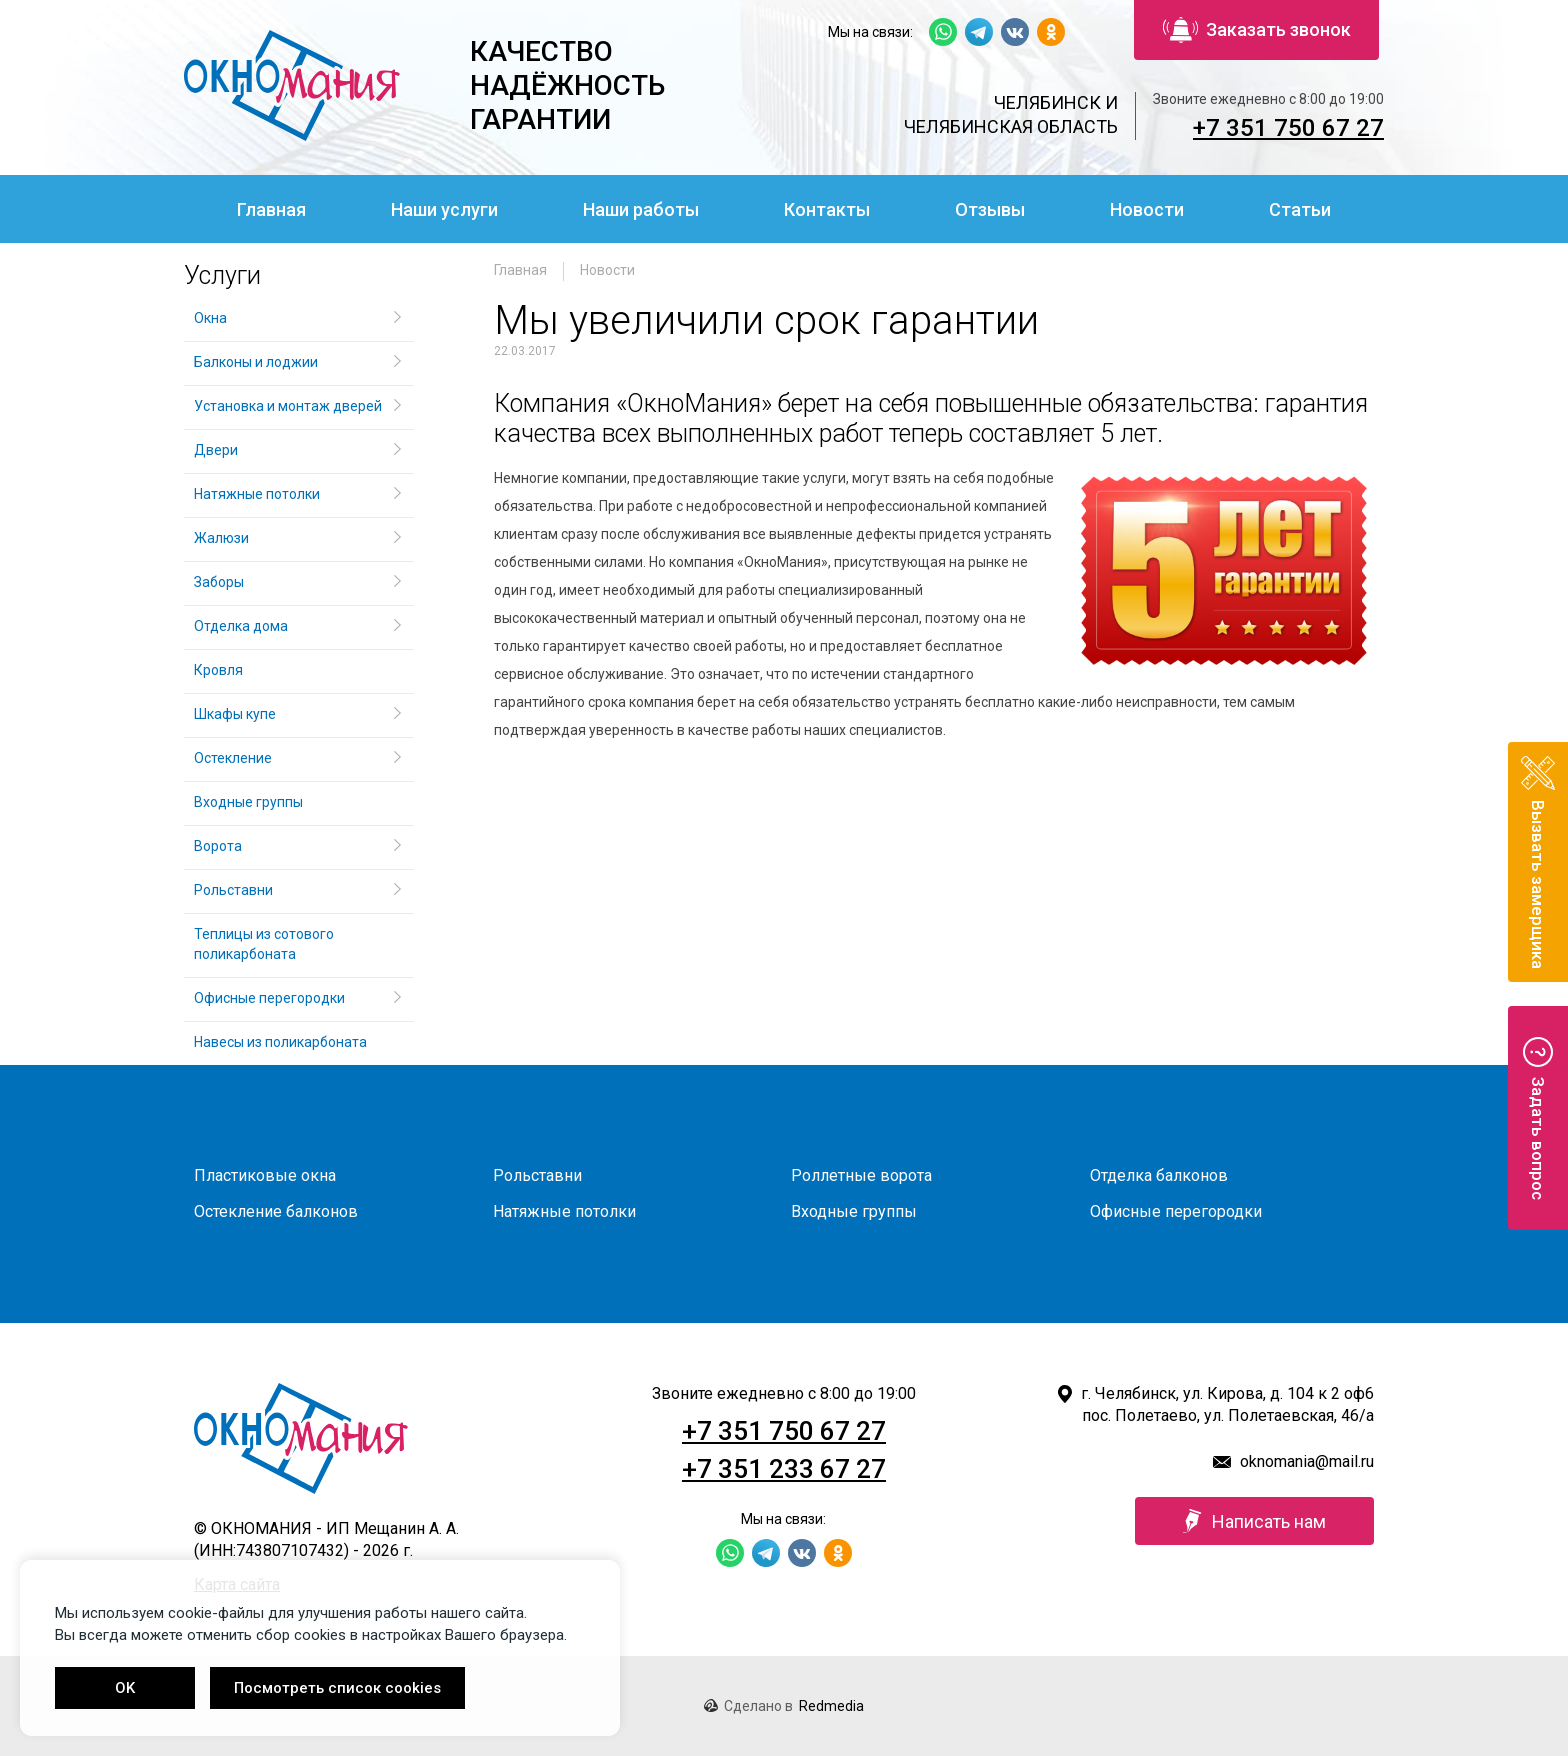 The height and width of the screenshot is (1756, 1568). I want to click on Установка и монтаж дверей, so click(289, 406).